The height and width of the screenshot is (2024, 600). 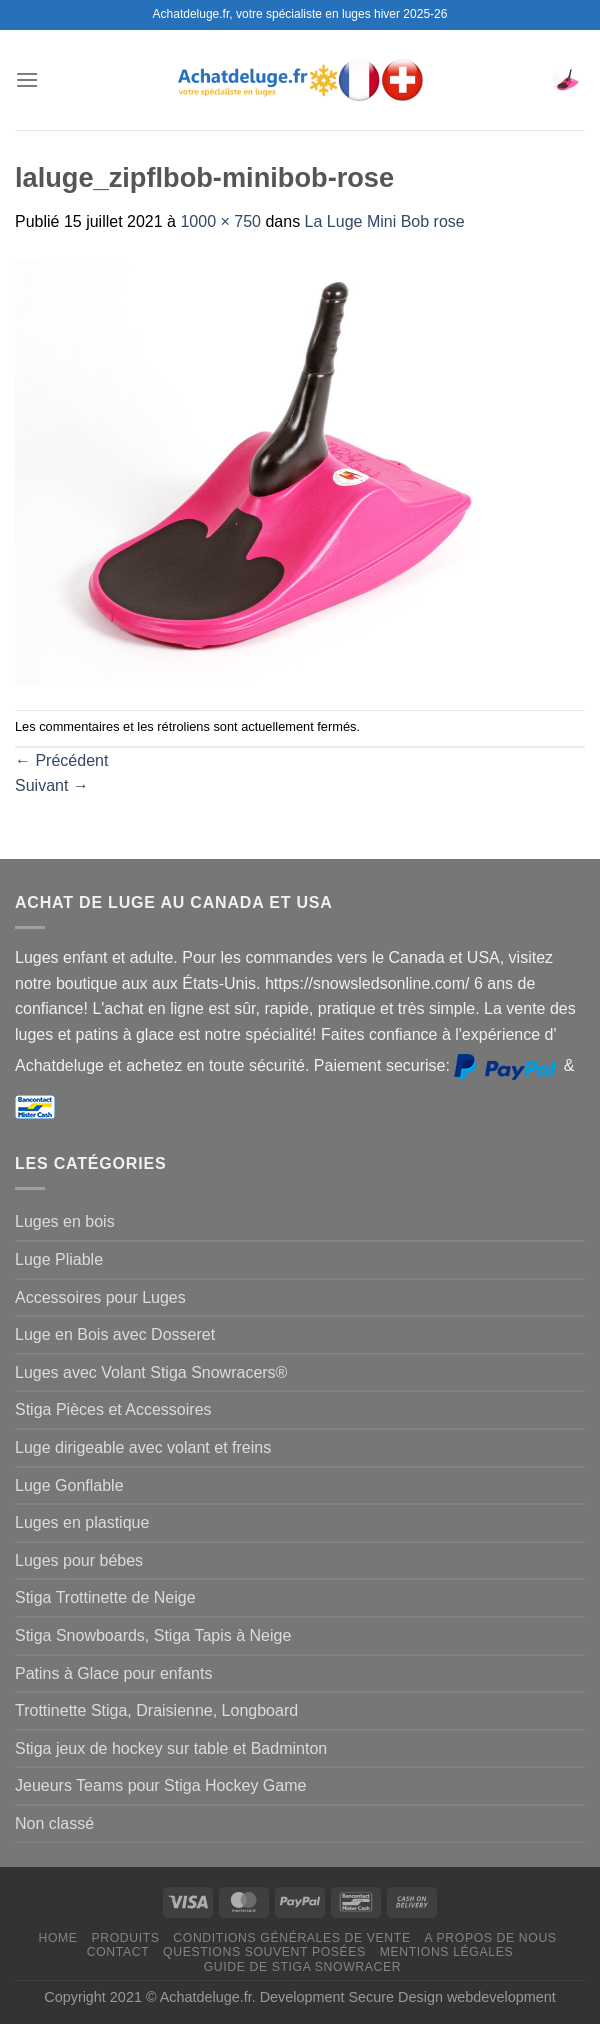 What do you see at coordinates (54, 1823) in the screenshot?
I see `Non classé` at bounding box center [54, 1823].